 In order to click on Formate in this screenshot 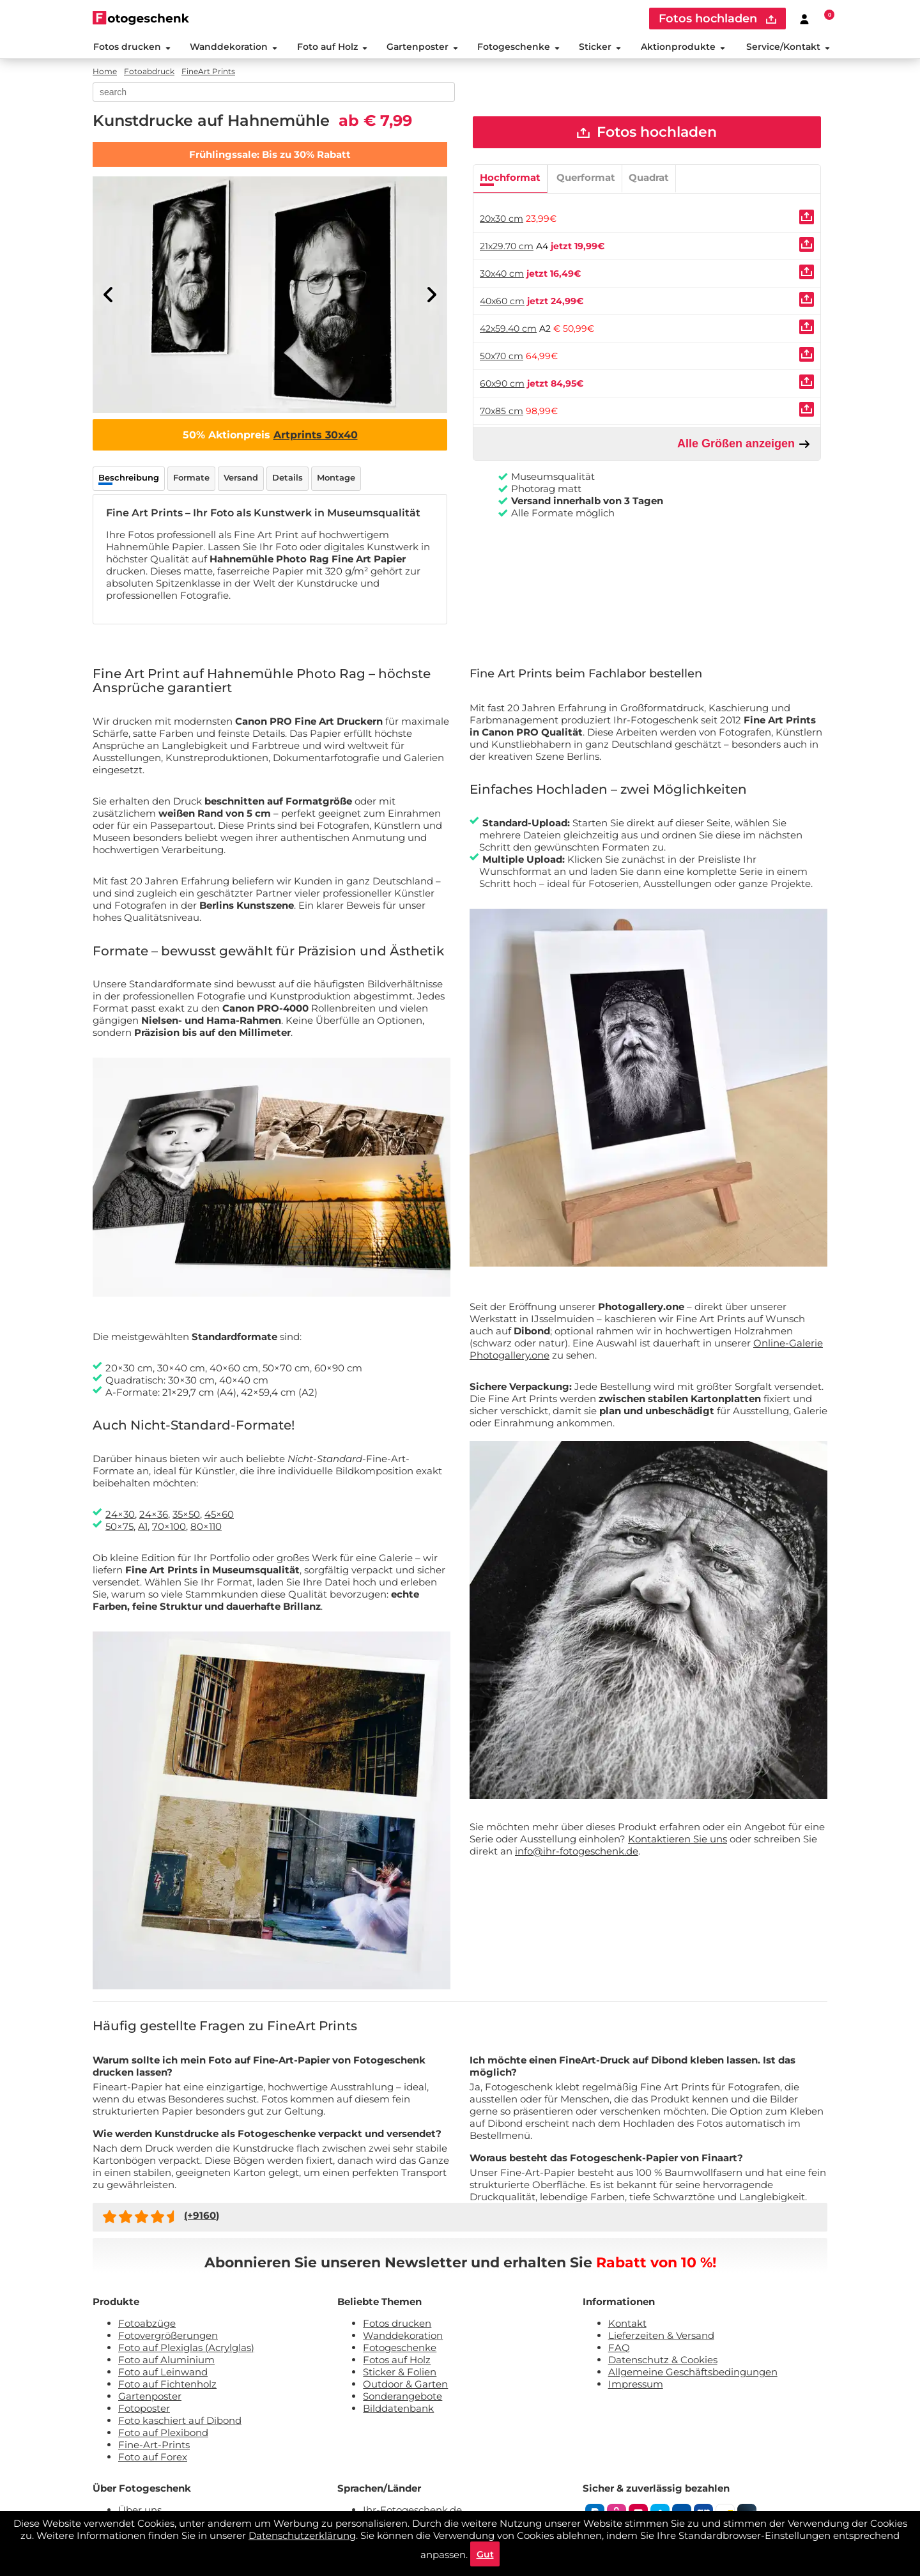, I will do `click(191, 479)`.